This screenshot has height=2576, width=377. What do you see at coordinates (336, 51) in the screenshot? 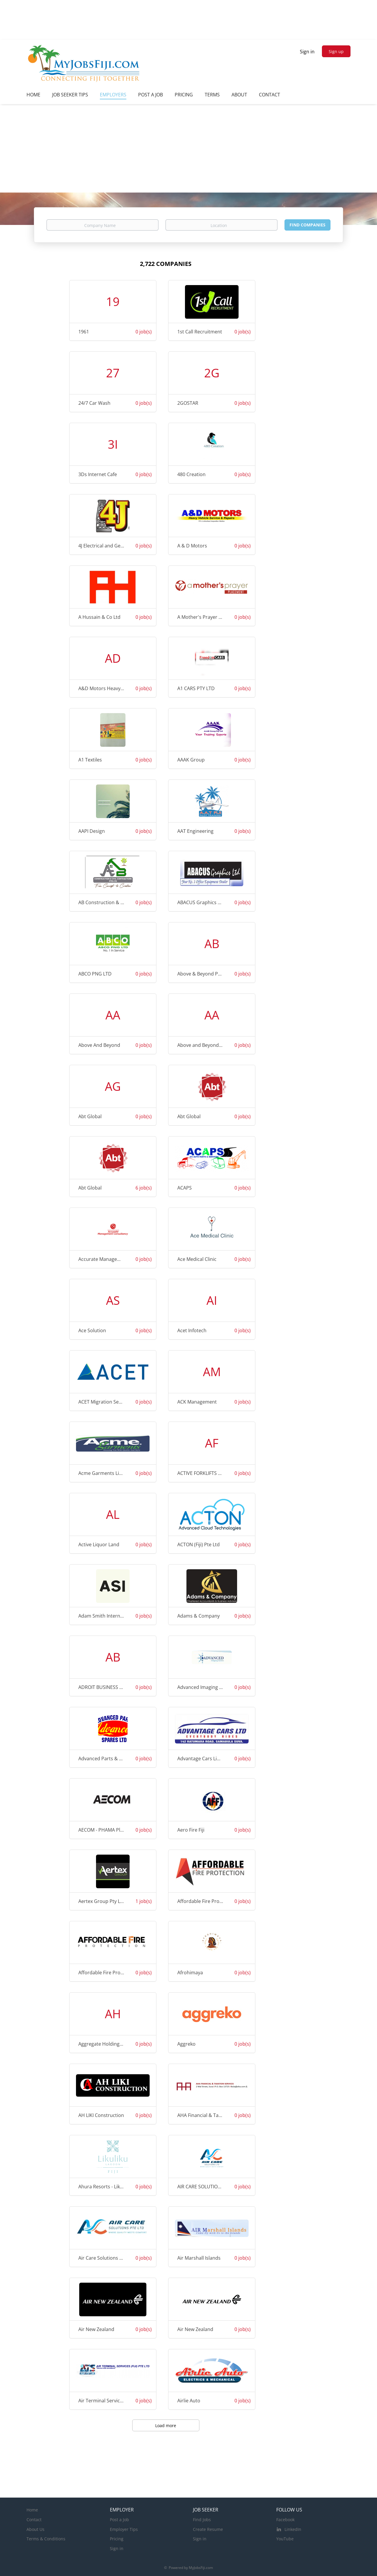
I see `Sign up` at bounding box center [336, 51].